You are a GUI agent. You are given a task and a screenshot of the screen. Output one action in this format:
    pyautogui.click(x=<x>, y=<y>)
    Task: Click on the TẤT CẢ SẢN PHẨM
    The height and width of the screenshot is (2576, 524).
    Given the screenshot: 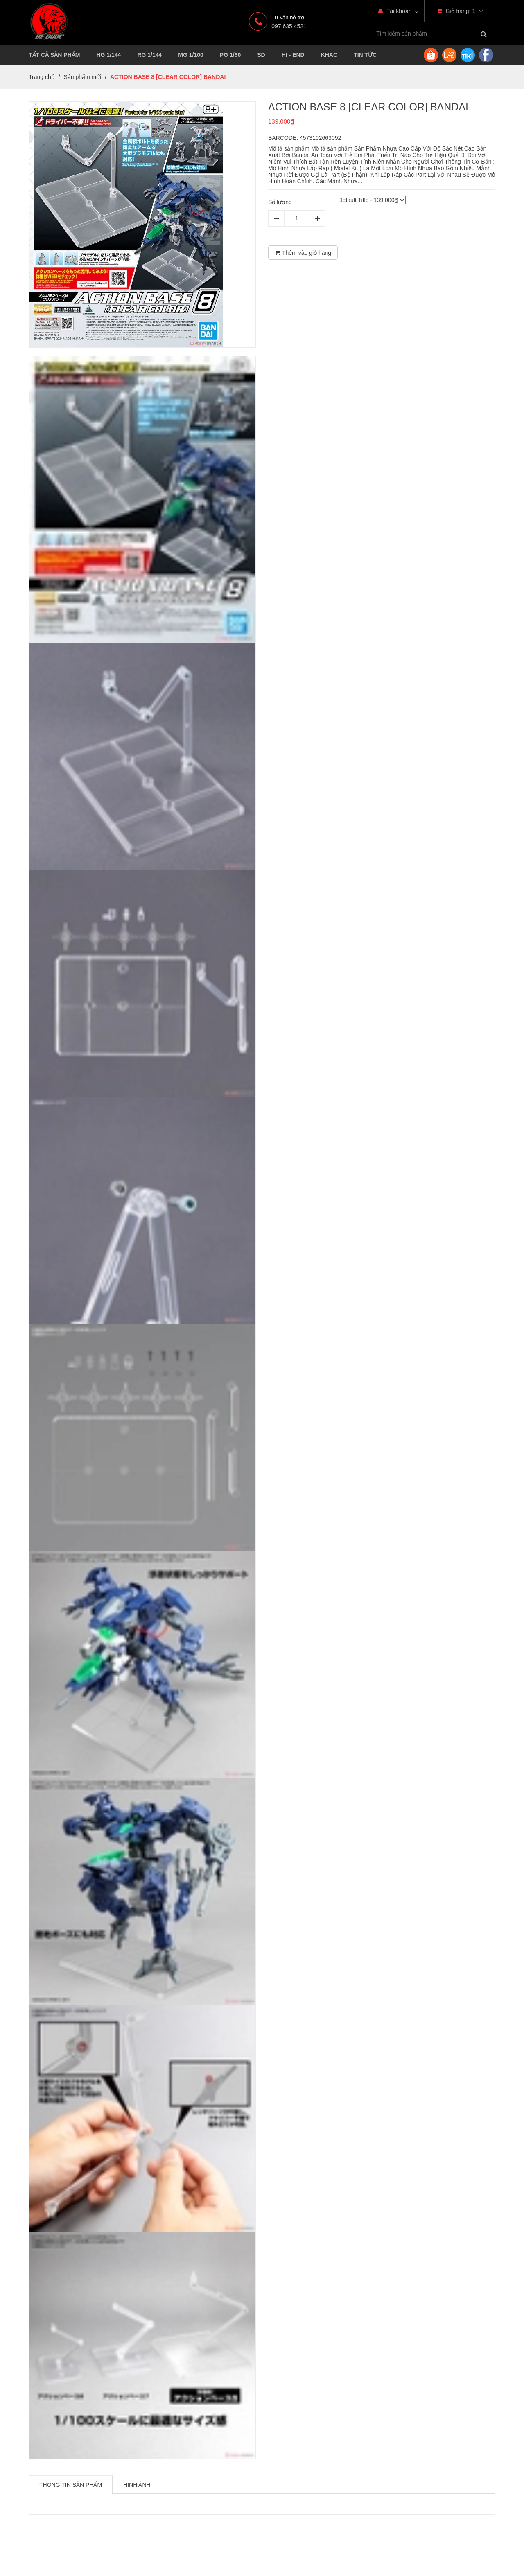 What is the action you would take?
    pyautogui.click(x=54, y=55)
    